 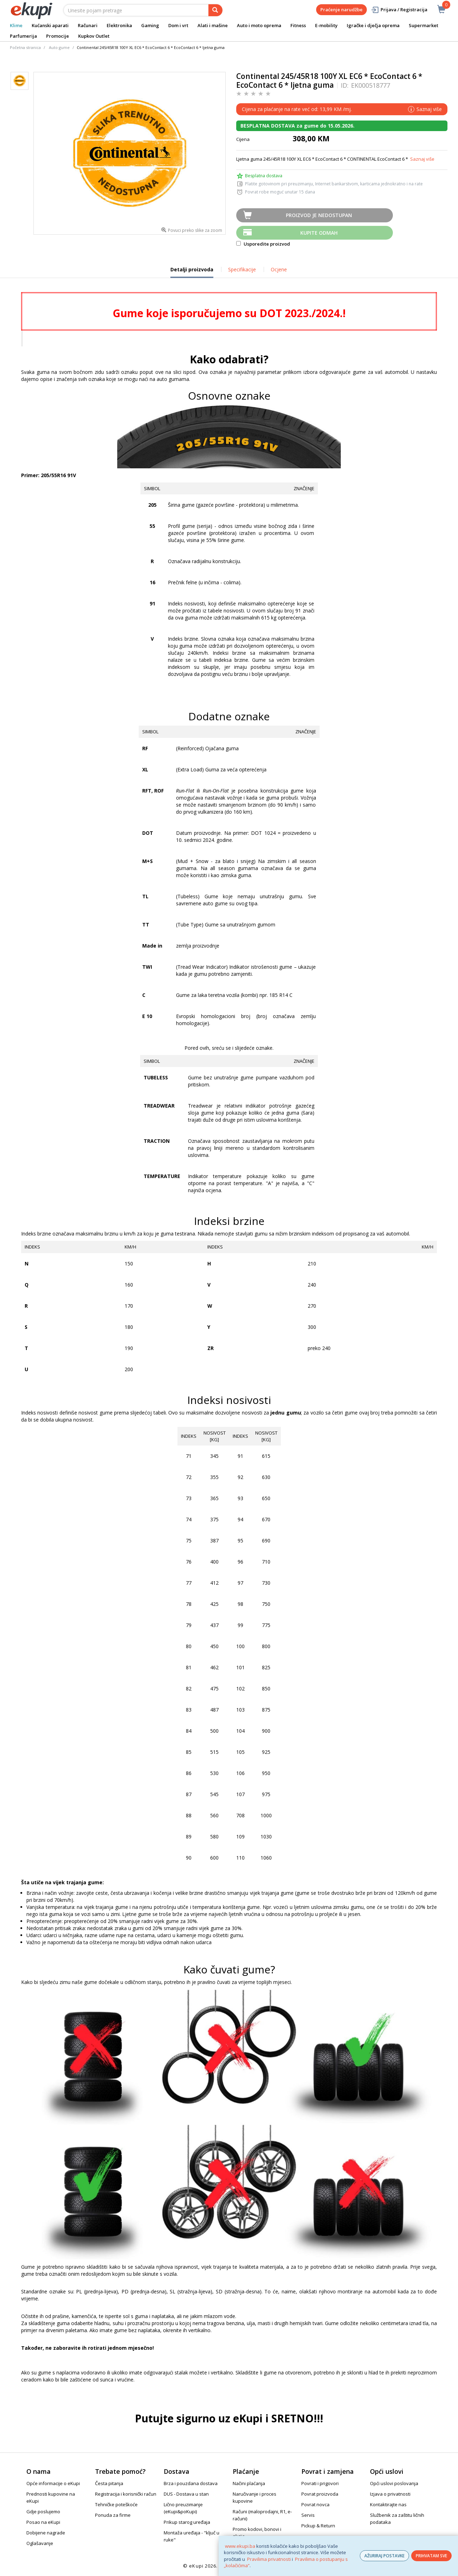 What do you see at coordinates (43, 2511) in the screenshot?
I see `Gdje poslujemo` at bounding box center [43, 2511].